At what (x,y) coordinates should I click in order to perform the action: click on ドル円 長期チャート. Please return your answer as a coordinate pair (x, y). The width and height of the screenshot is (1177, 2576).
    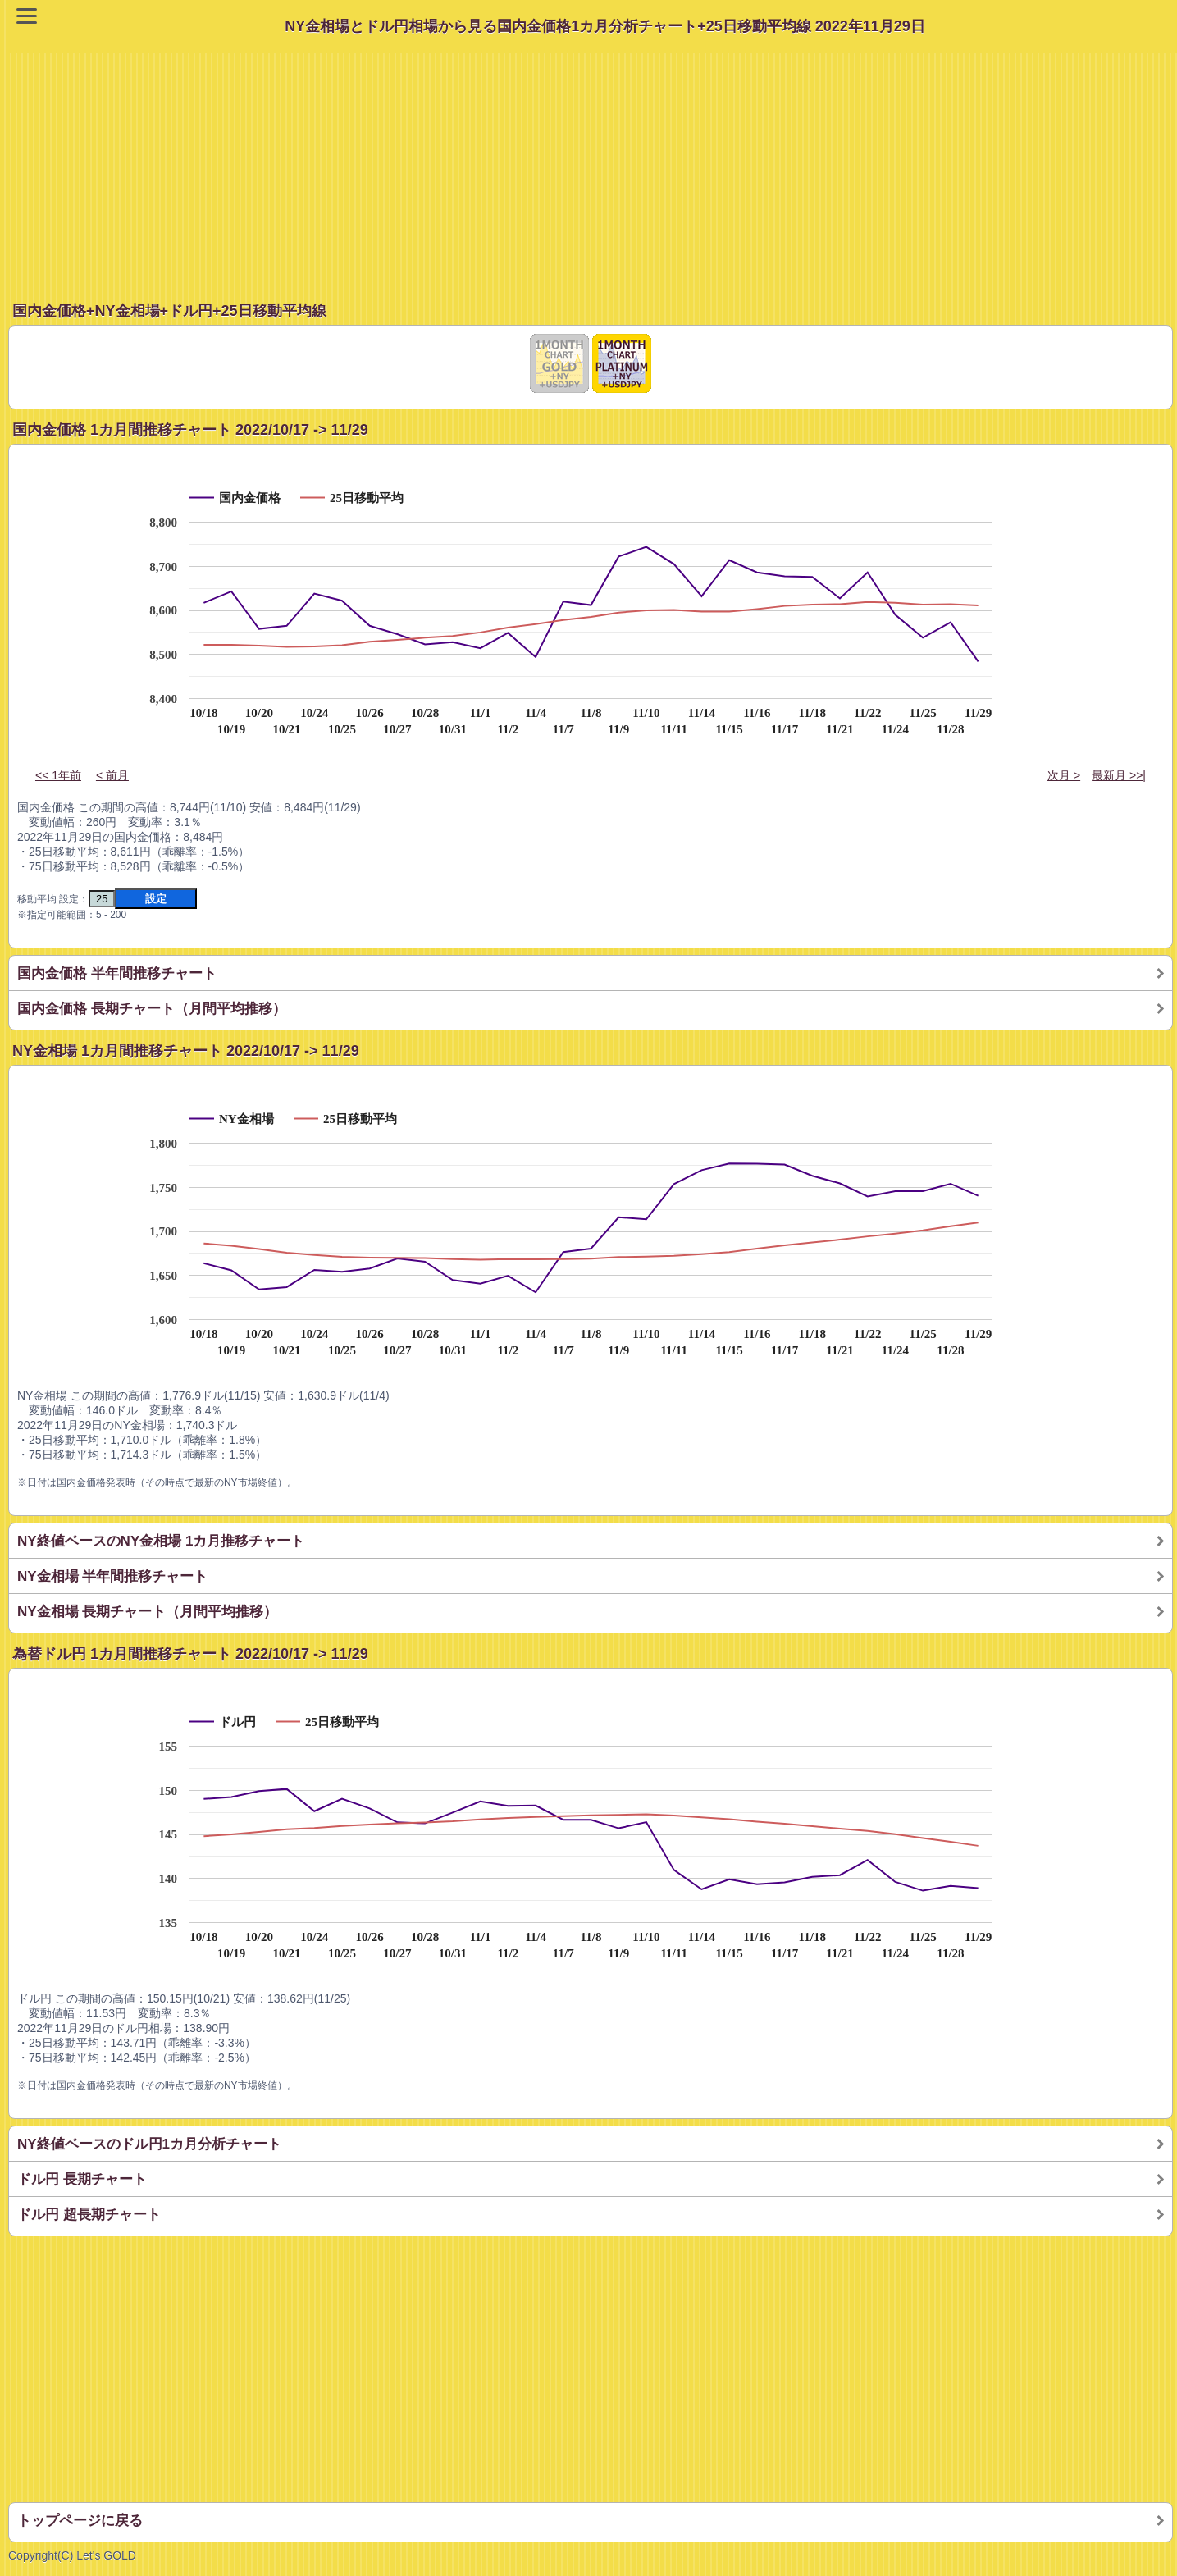
    Looking at the image, I should click on (82, 2179).